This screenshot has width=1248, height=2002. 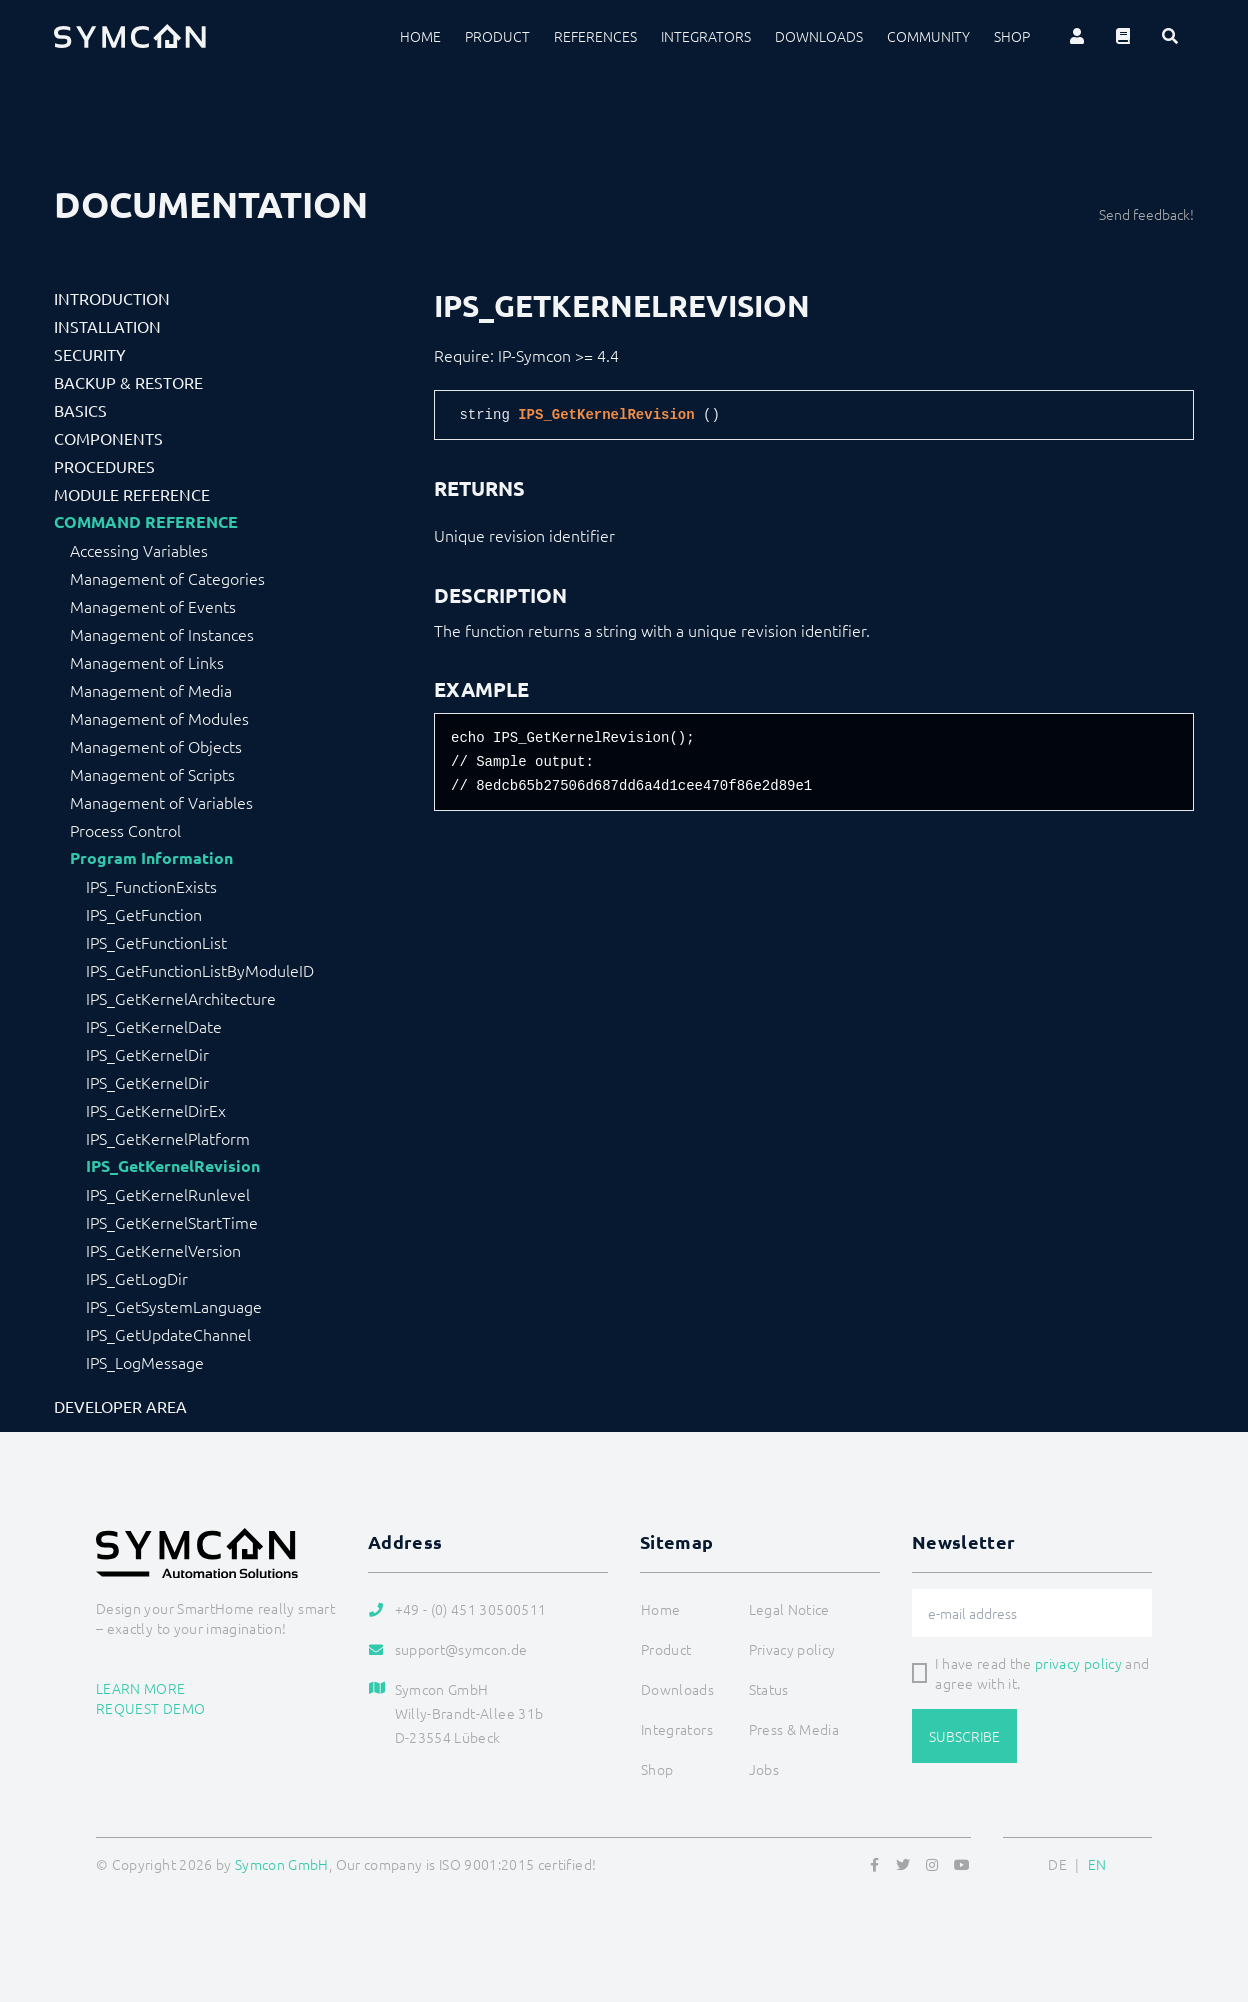 What do you see at coordinates (130, 36) in the screenshot?
I see `[Logo]` at bounding box center [130, 36].